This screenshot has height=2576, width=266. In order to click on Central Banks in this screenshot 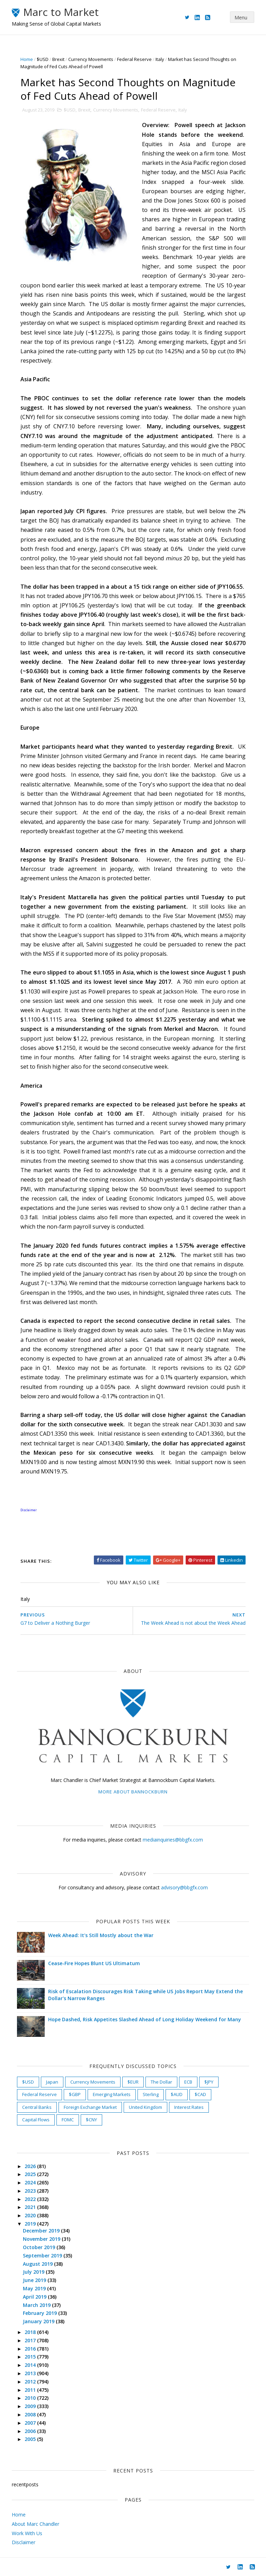, I will do `click(37, 2107)`.